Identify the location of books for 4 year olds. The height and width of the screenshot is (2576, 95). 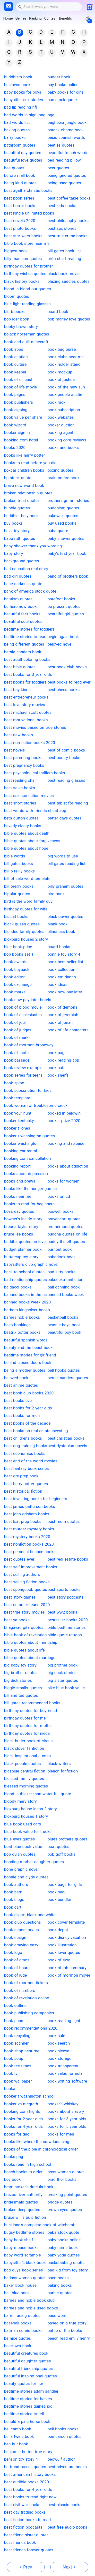
(23, 2126).